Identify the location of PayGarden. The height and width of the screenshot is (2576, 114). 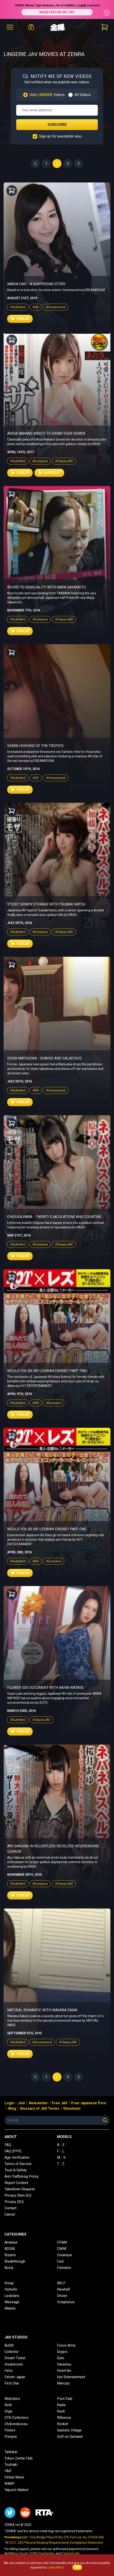
(47, 2553).